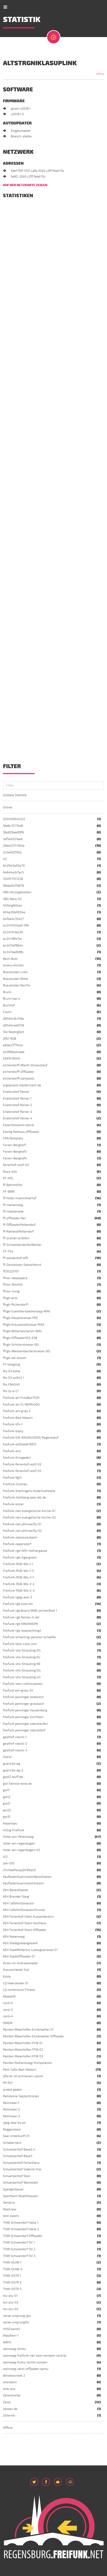  Describe the element at coordinates (20, 1537) in the screenshot. I see `freifunk-obereulenbach` at that location.